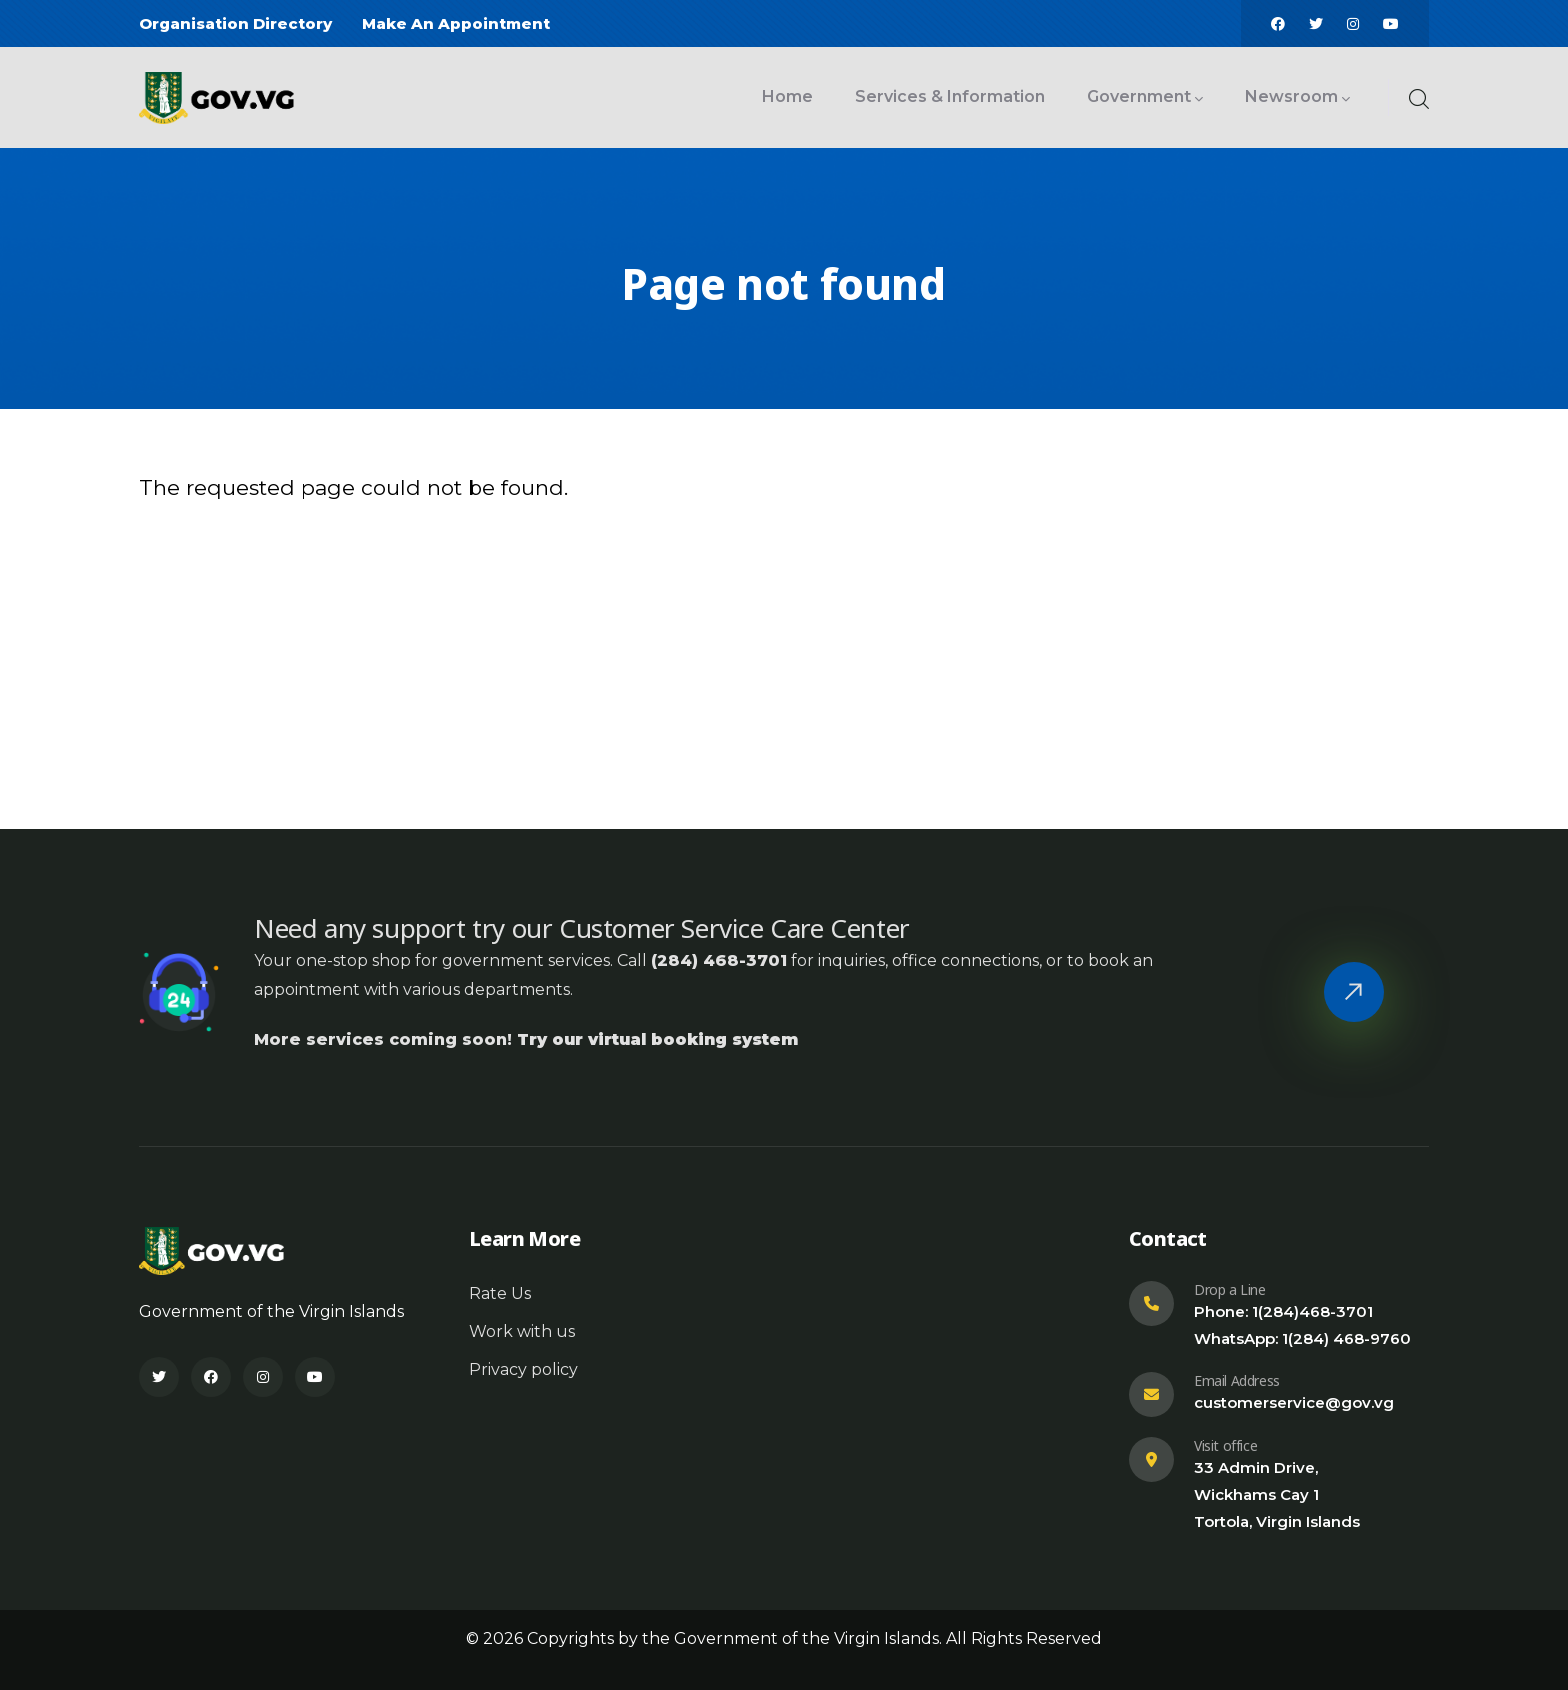  I want to click on Organisation Directory, so click(235, 23).